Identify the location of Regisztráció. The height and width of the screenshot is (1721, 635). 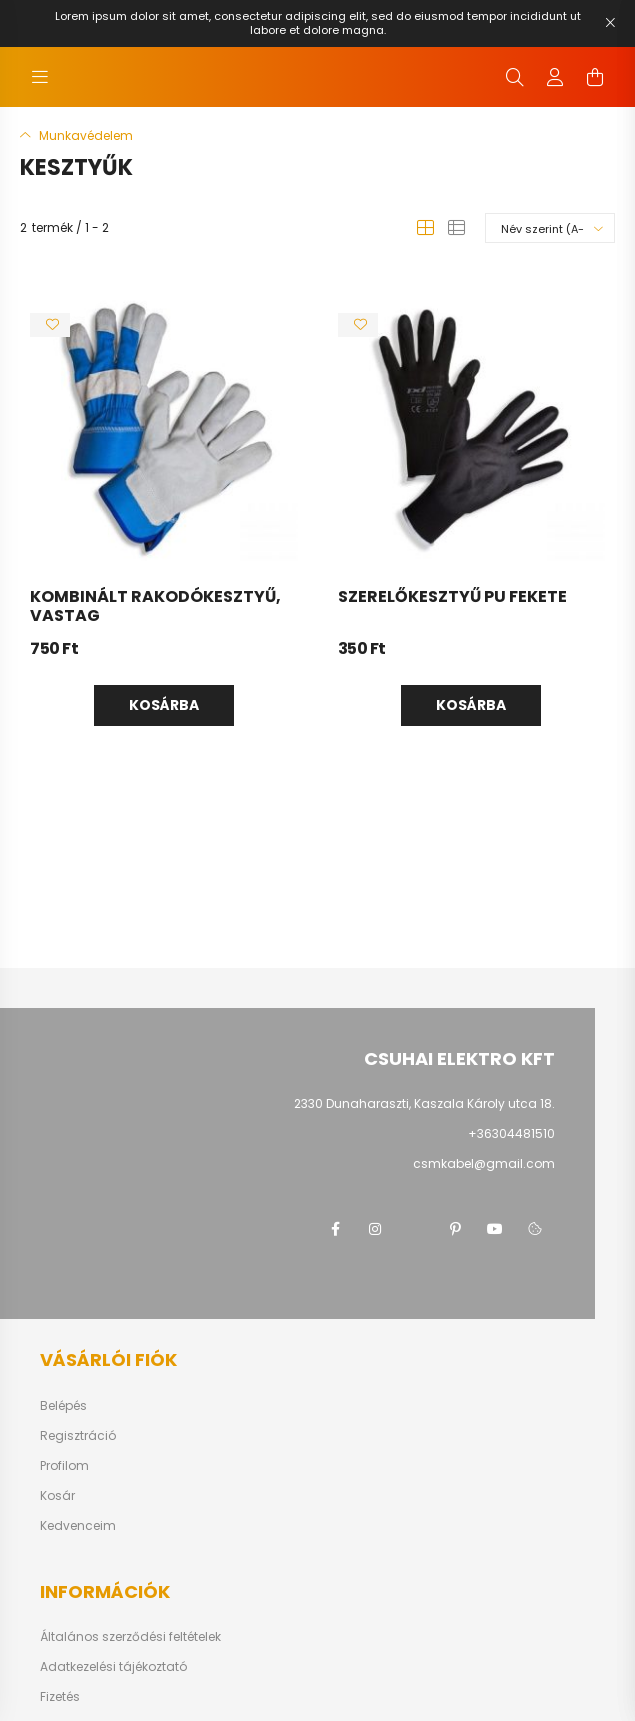
(78, 1436).